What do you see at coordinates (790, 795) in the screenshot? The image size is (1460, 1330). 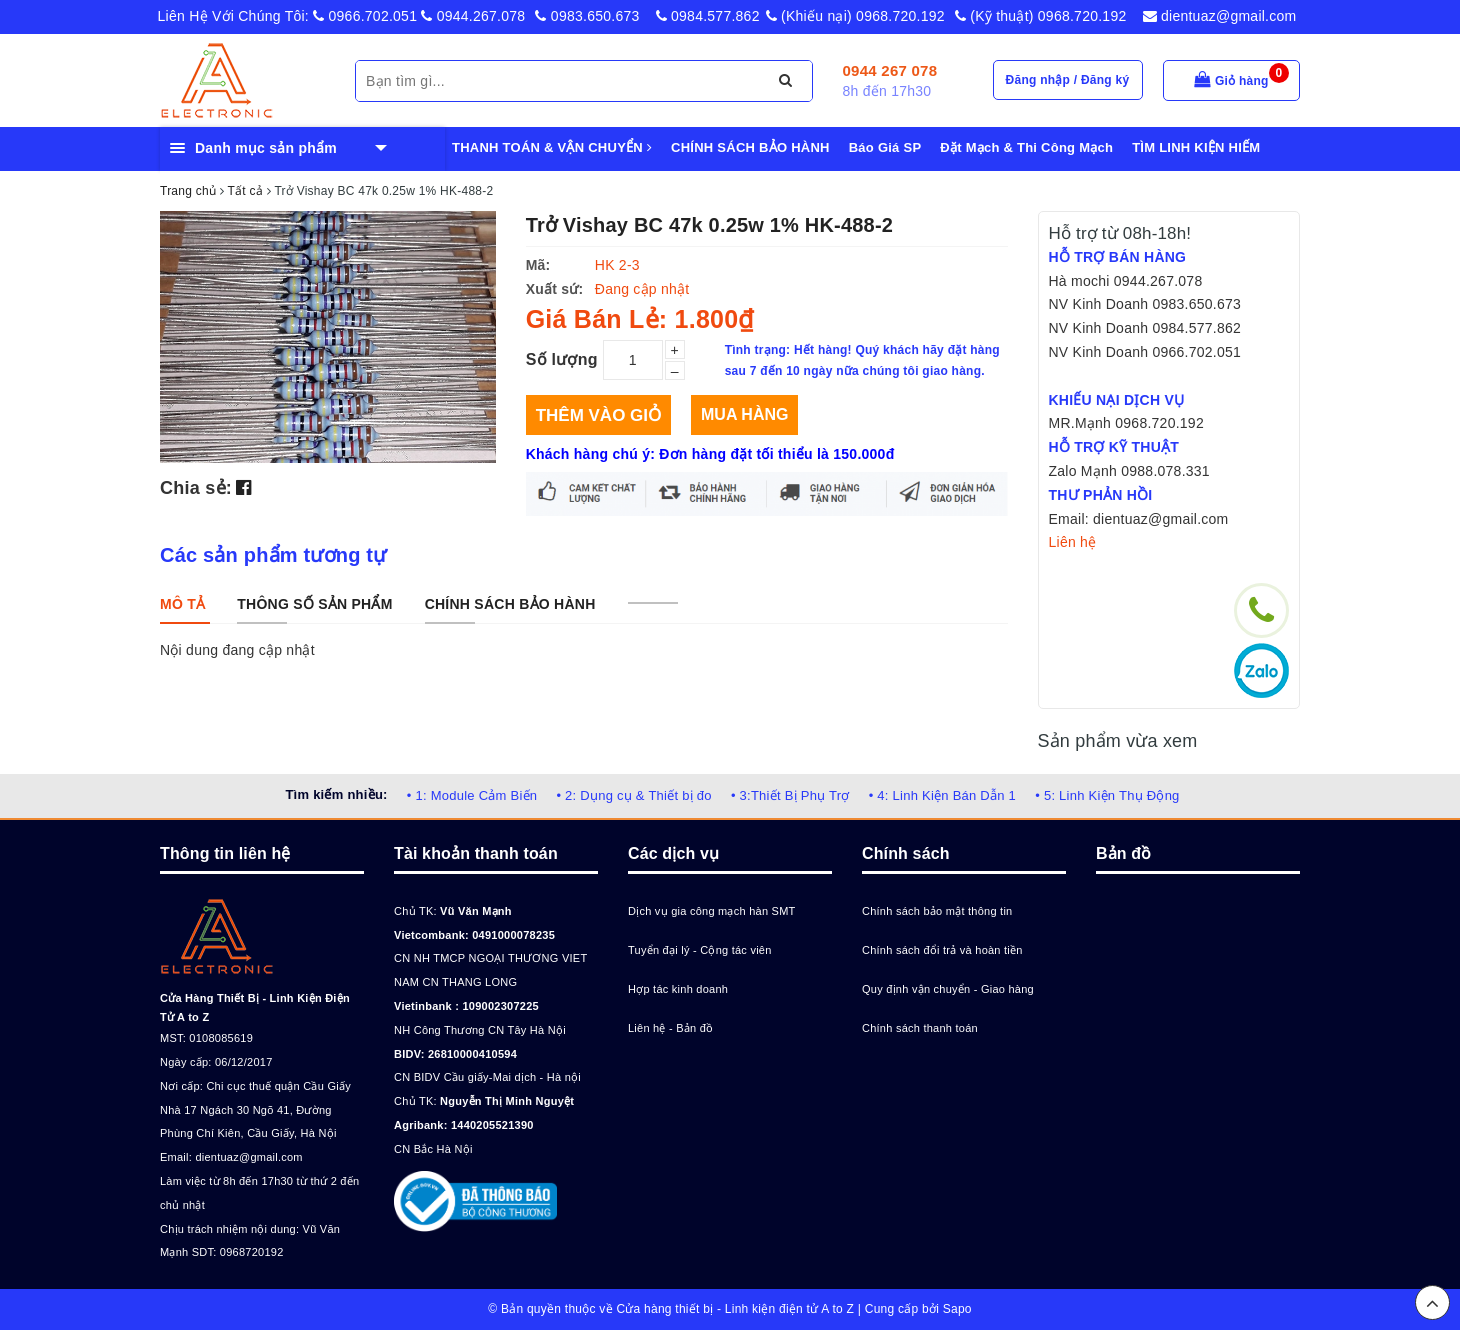 I see `• 3:Thiết Bị Phụ Trợ` at bounding box center [790, 795].